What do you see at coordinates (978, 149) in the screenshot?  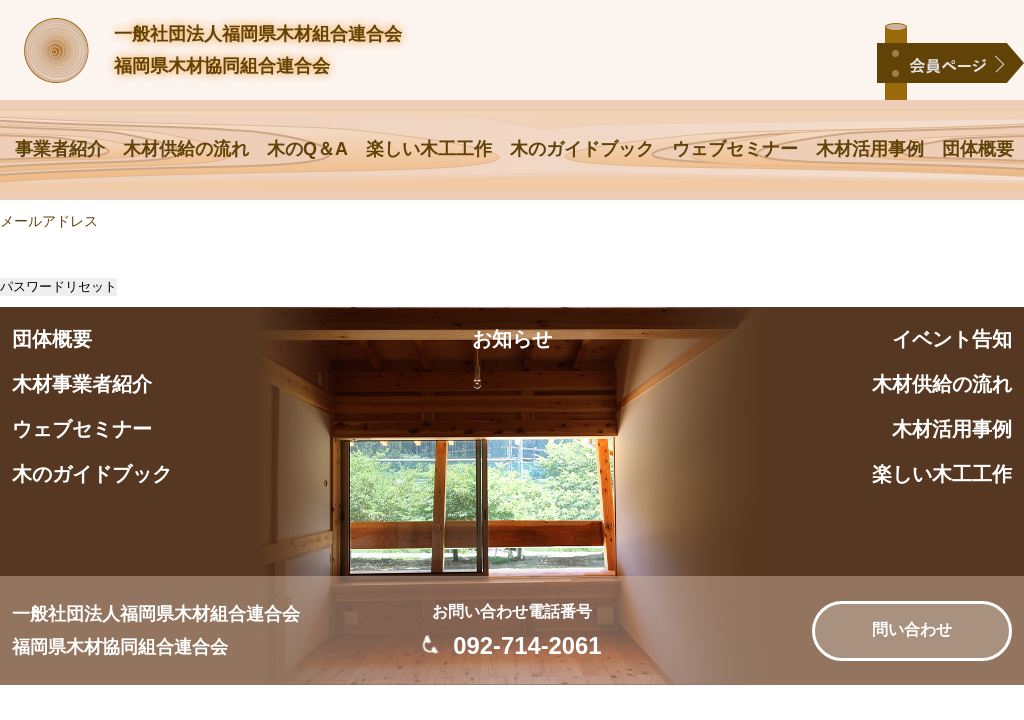 I see `団体概要` at bounding box center [978, 149].